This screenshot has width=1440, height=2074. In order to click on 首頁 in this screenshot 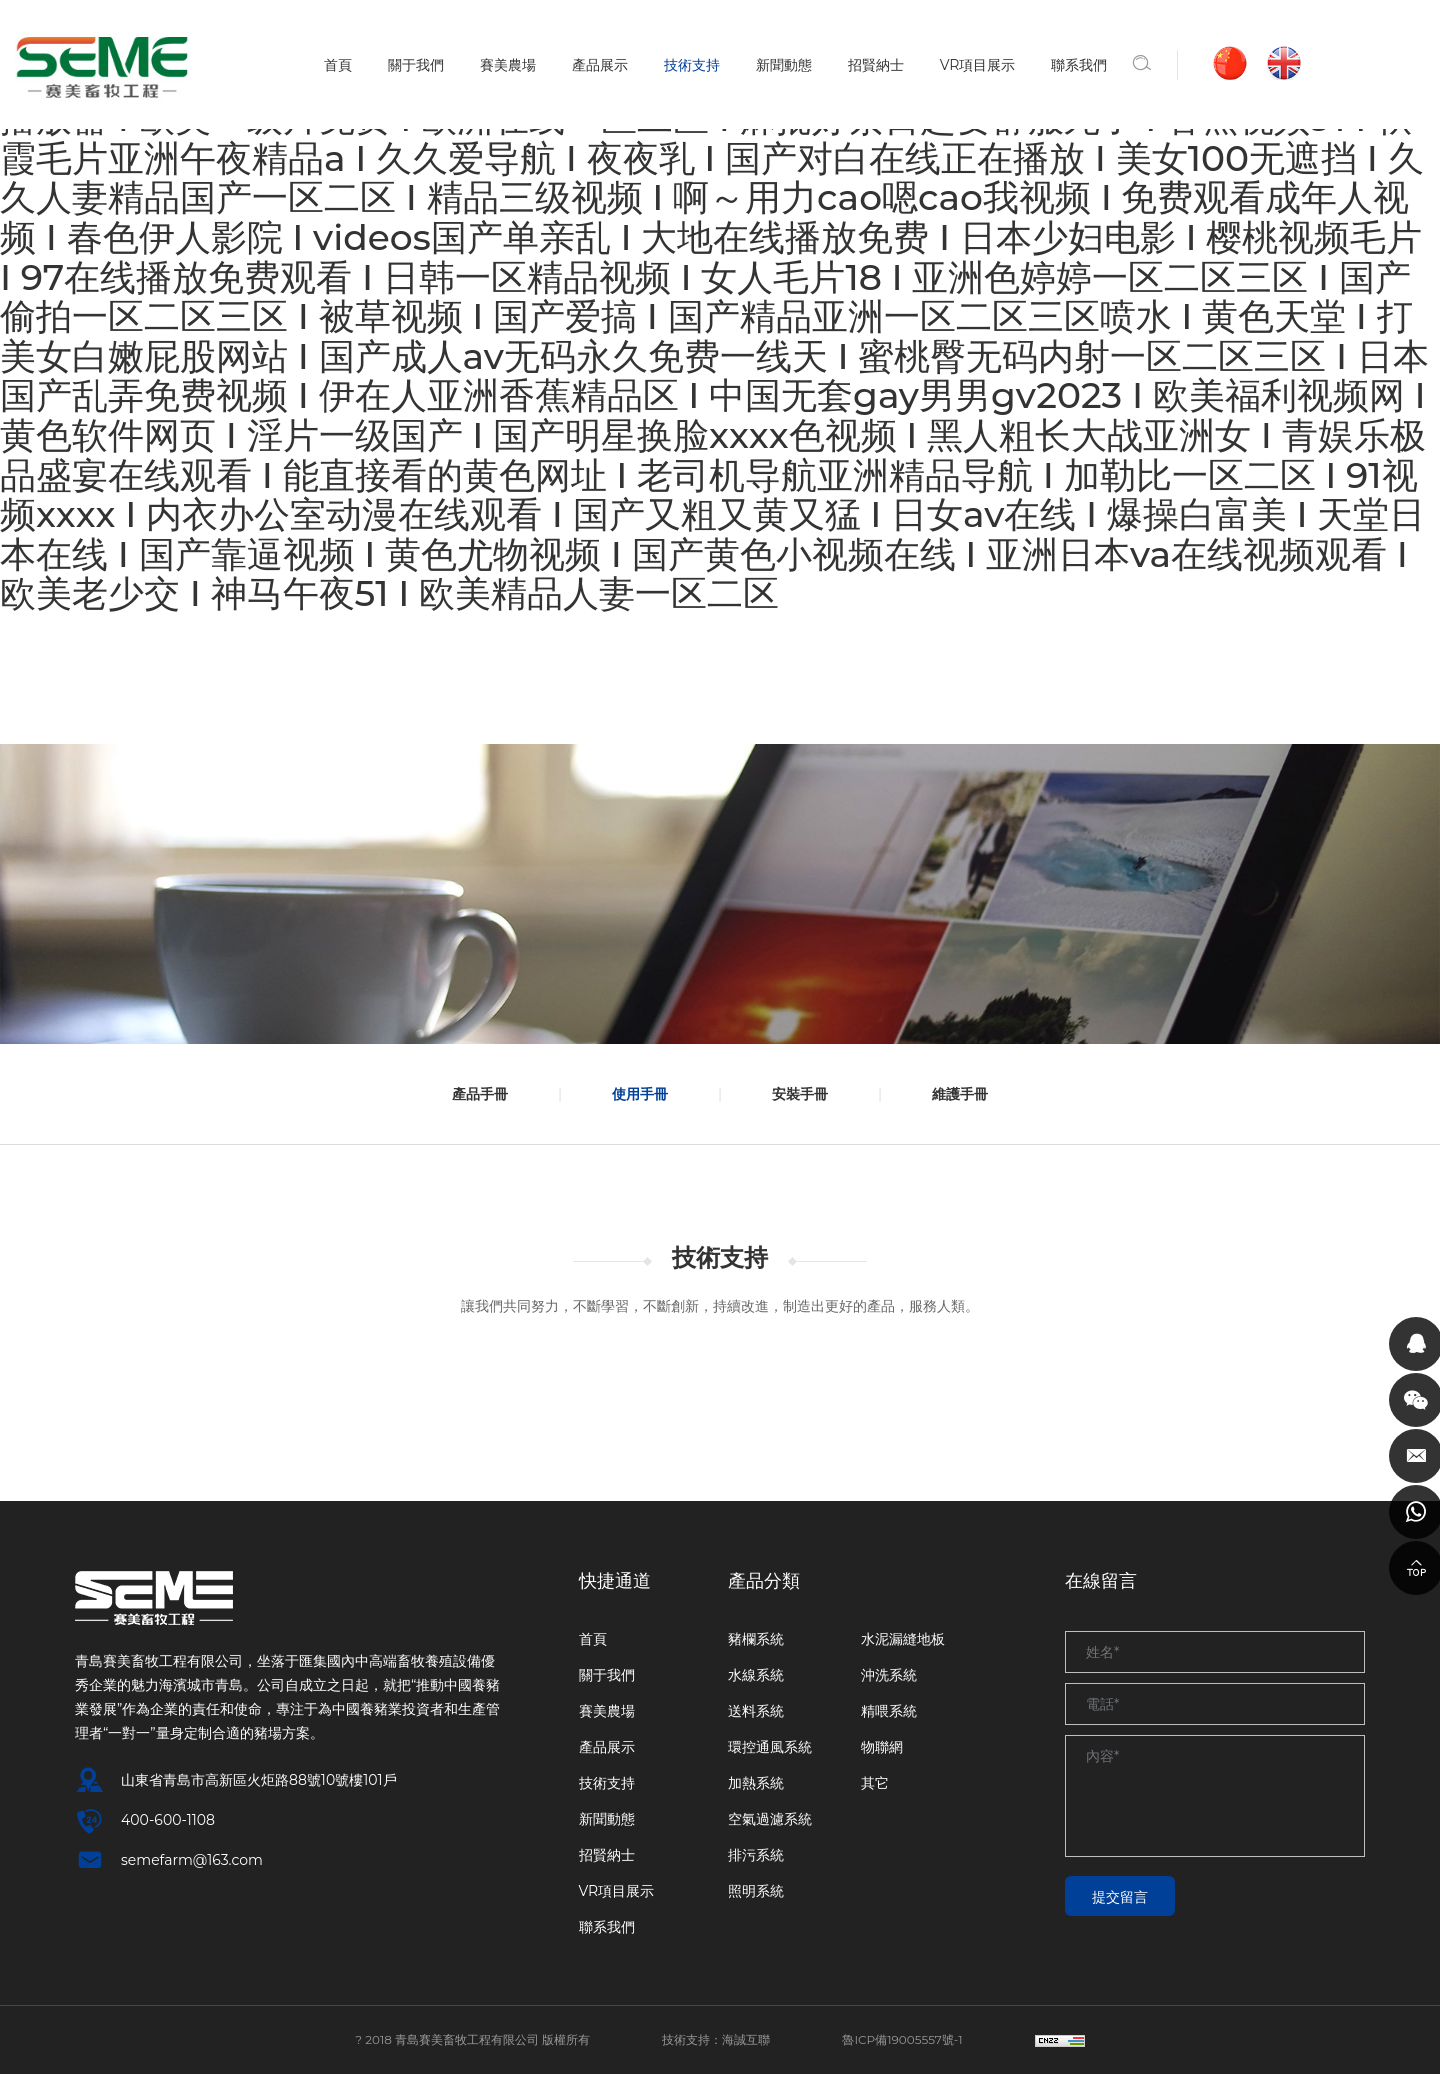, I will do `click(338, 65)`.